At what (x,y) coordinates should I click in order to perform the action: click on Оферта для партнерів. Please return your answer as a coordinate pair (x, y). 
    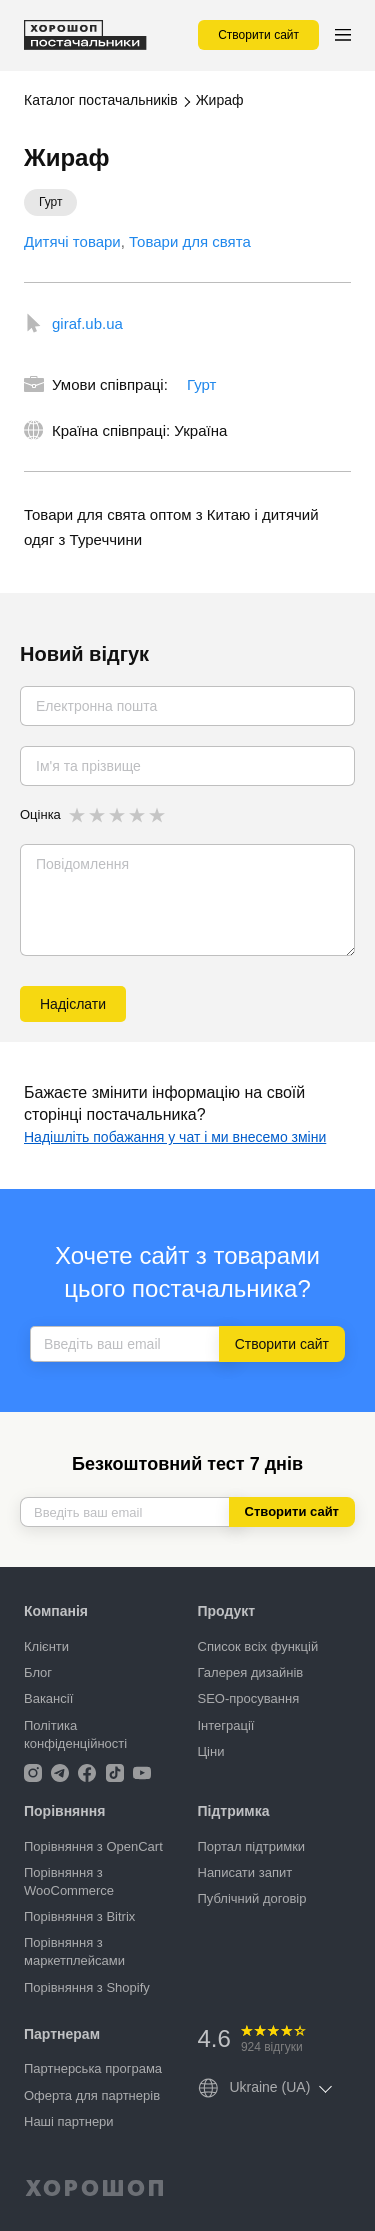
    Looking at the image, I should click on (92, 2095).